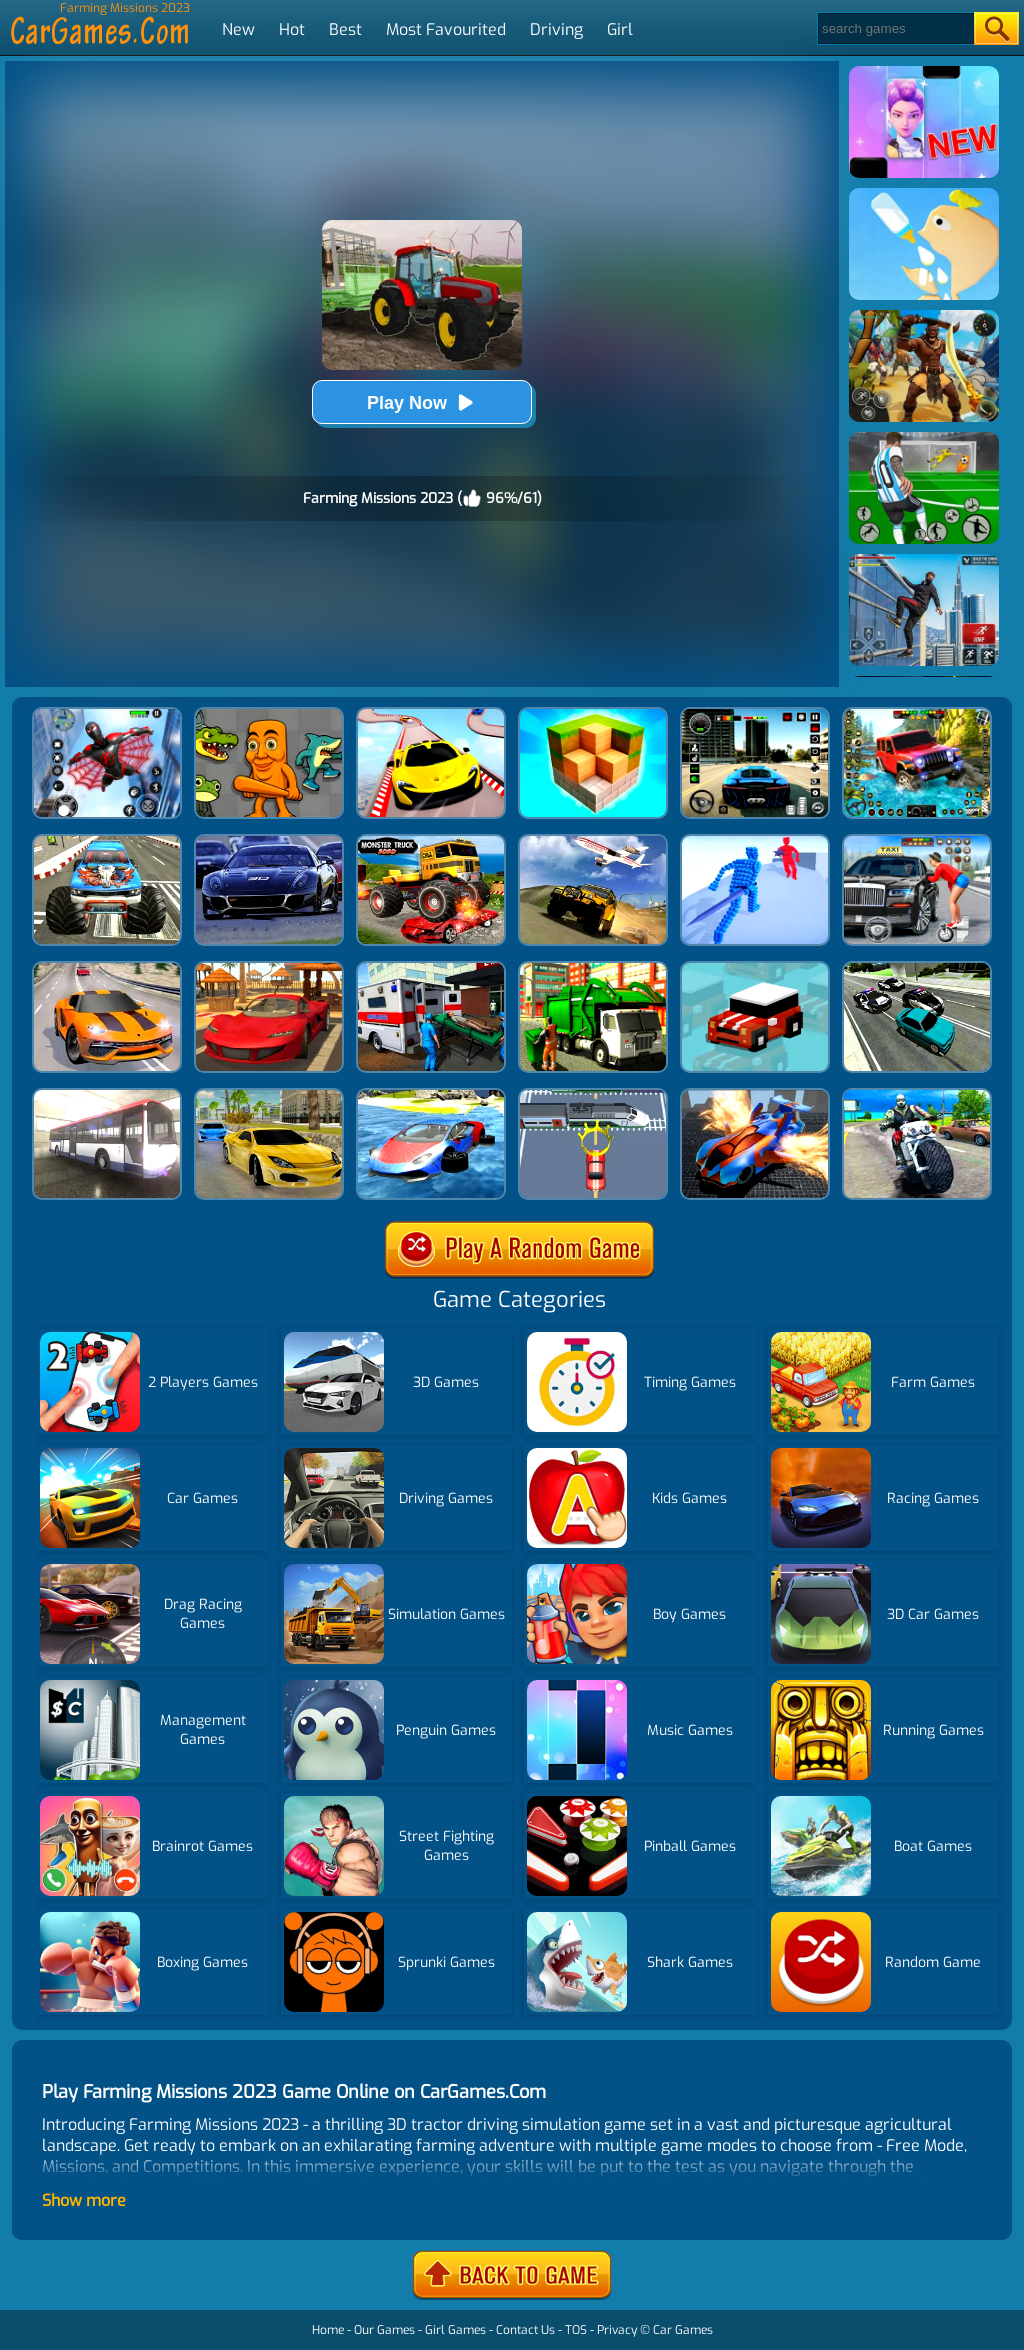 This screenshot has width=1024, height=2350. I want to click on Home, so click(328, 2330).